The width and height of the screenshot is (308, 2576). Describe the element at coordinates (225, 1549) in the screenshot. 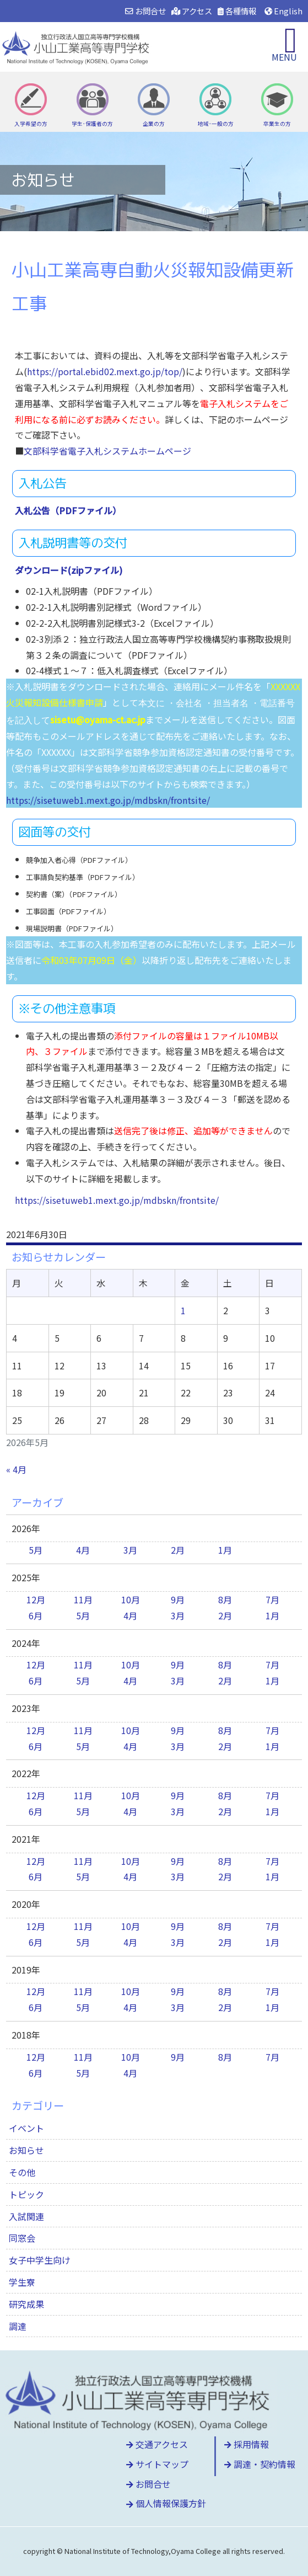

I see `1月` at that location.